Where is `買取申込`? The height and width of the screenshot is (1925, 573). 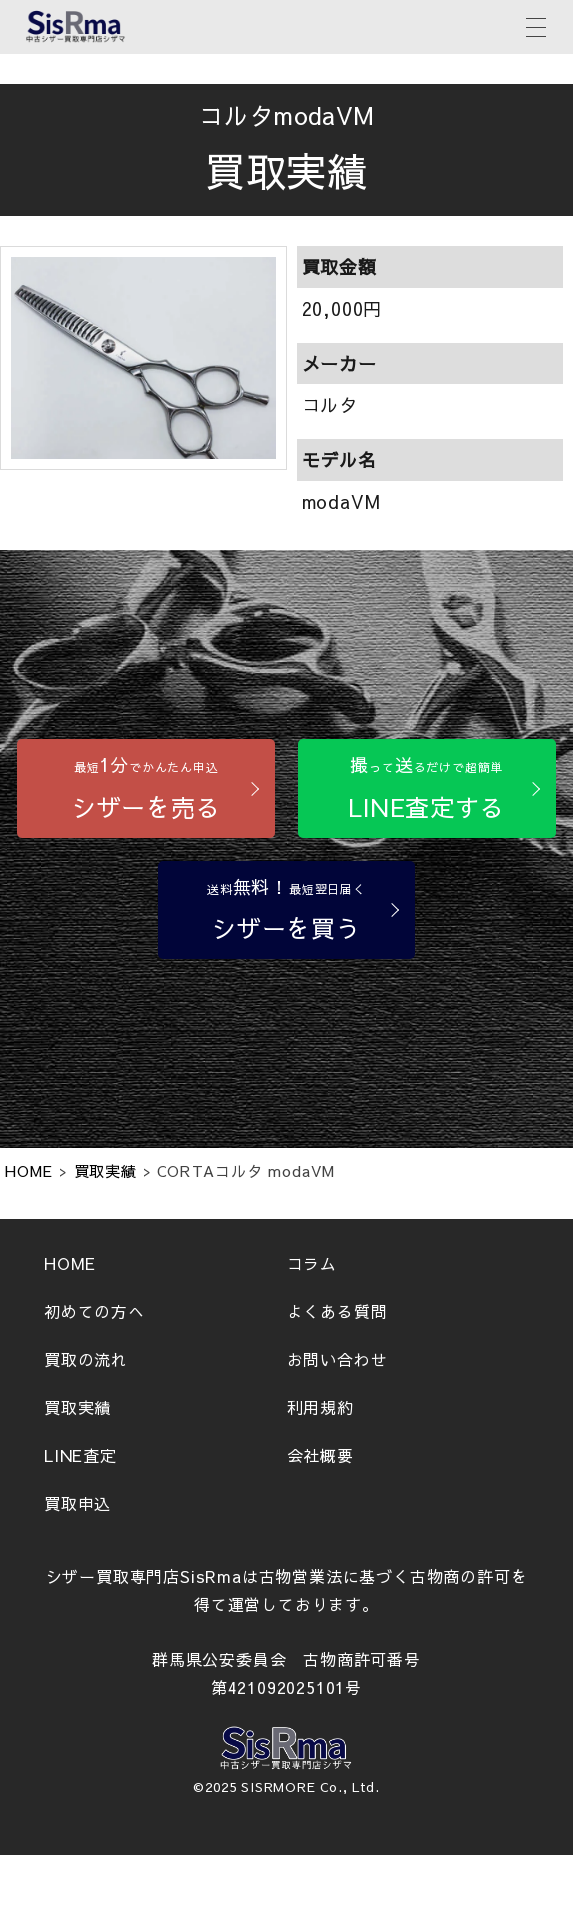 買取申込 is located at coordinates (77, 1503).